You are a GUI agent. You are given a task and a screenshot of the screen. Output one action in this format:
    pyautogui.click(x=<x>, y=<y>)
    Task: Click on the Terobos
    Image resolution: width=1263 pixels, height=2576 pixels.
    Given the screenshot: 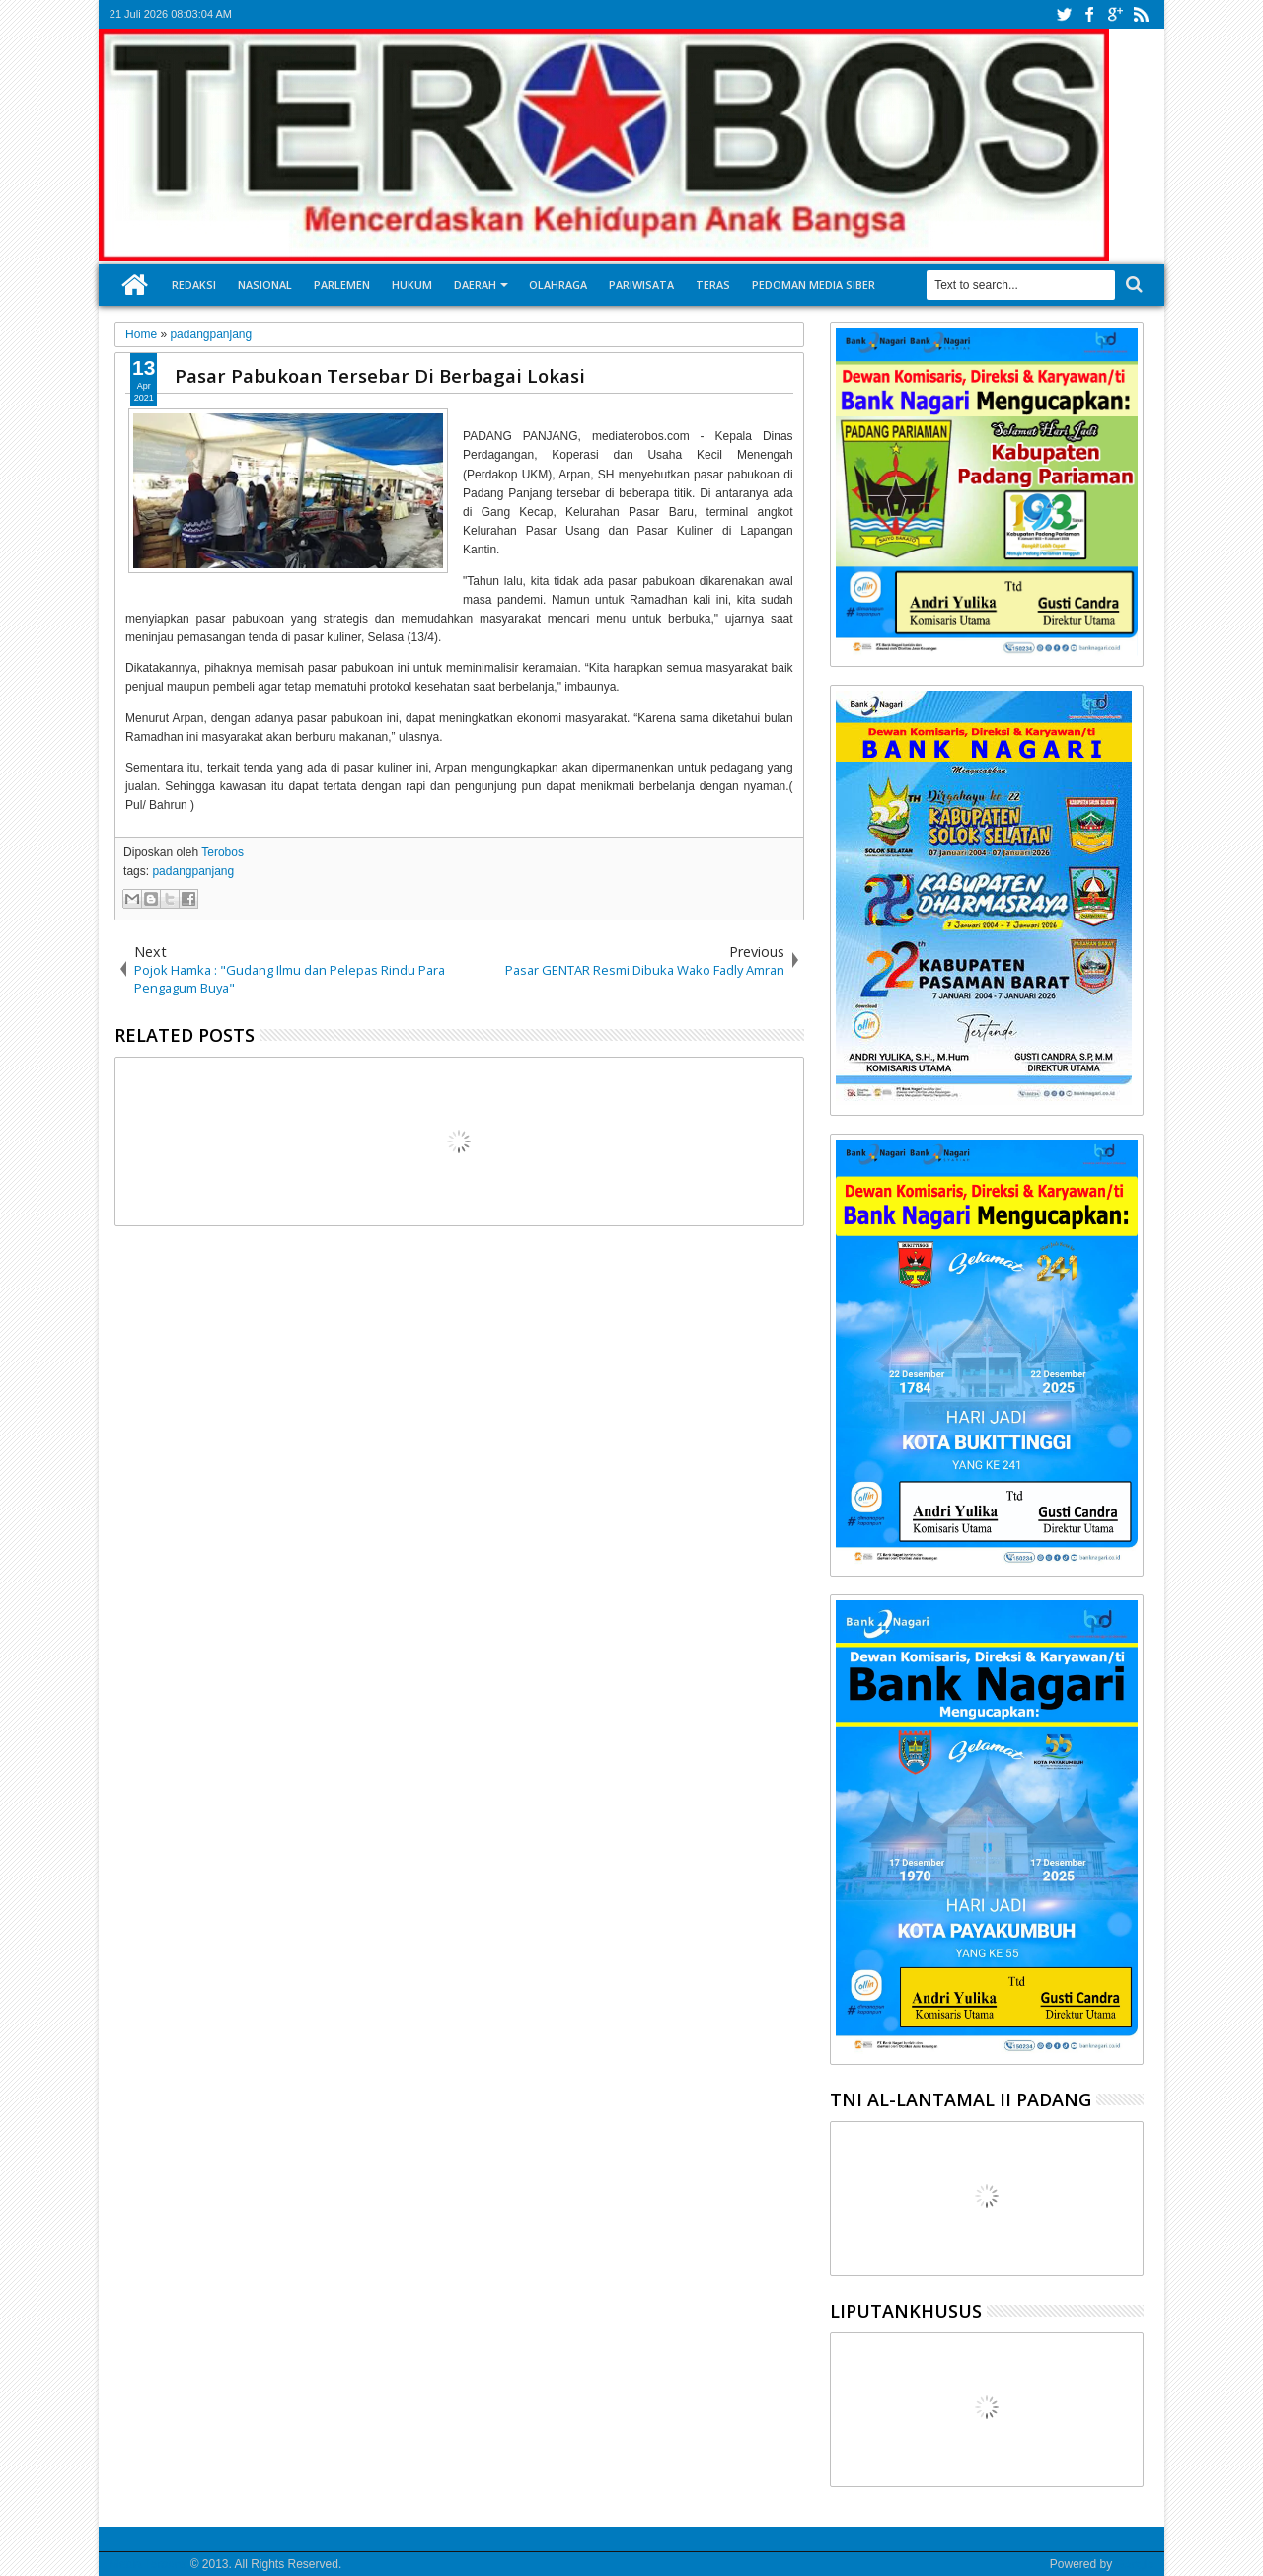 What is the action you would take?
    pyautogui.click(x=222, y=852)
    